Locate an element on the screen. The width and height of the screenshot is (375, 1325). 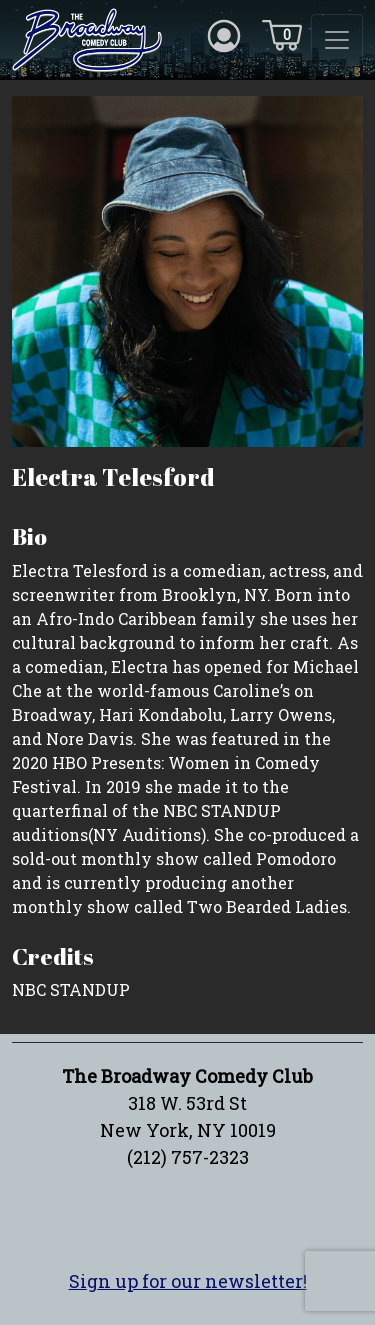
[Toggle navigation] is located at coordinates (337, 40).